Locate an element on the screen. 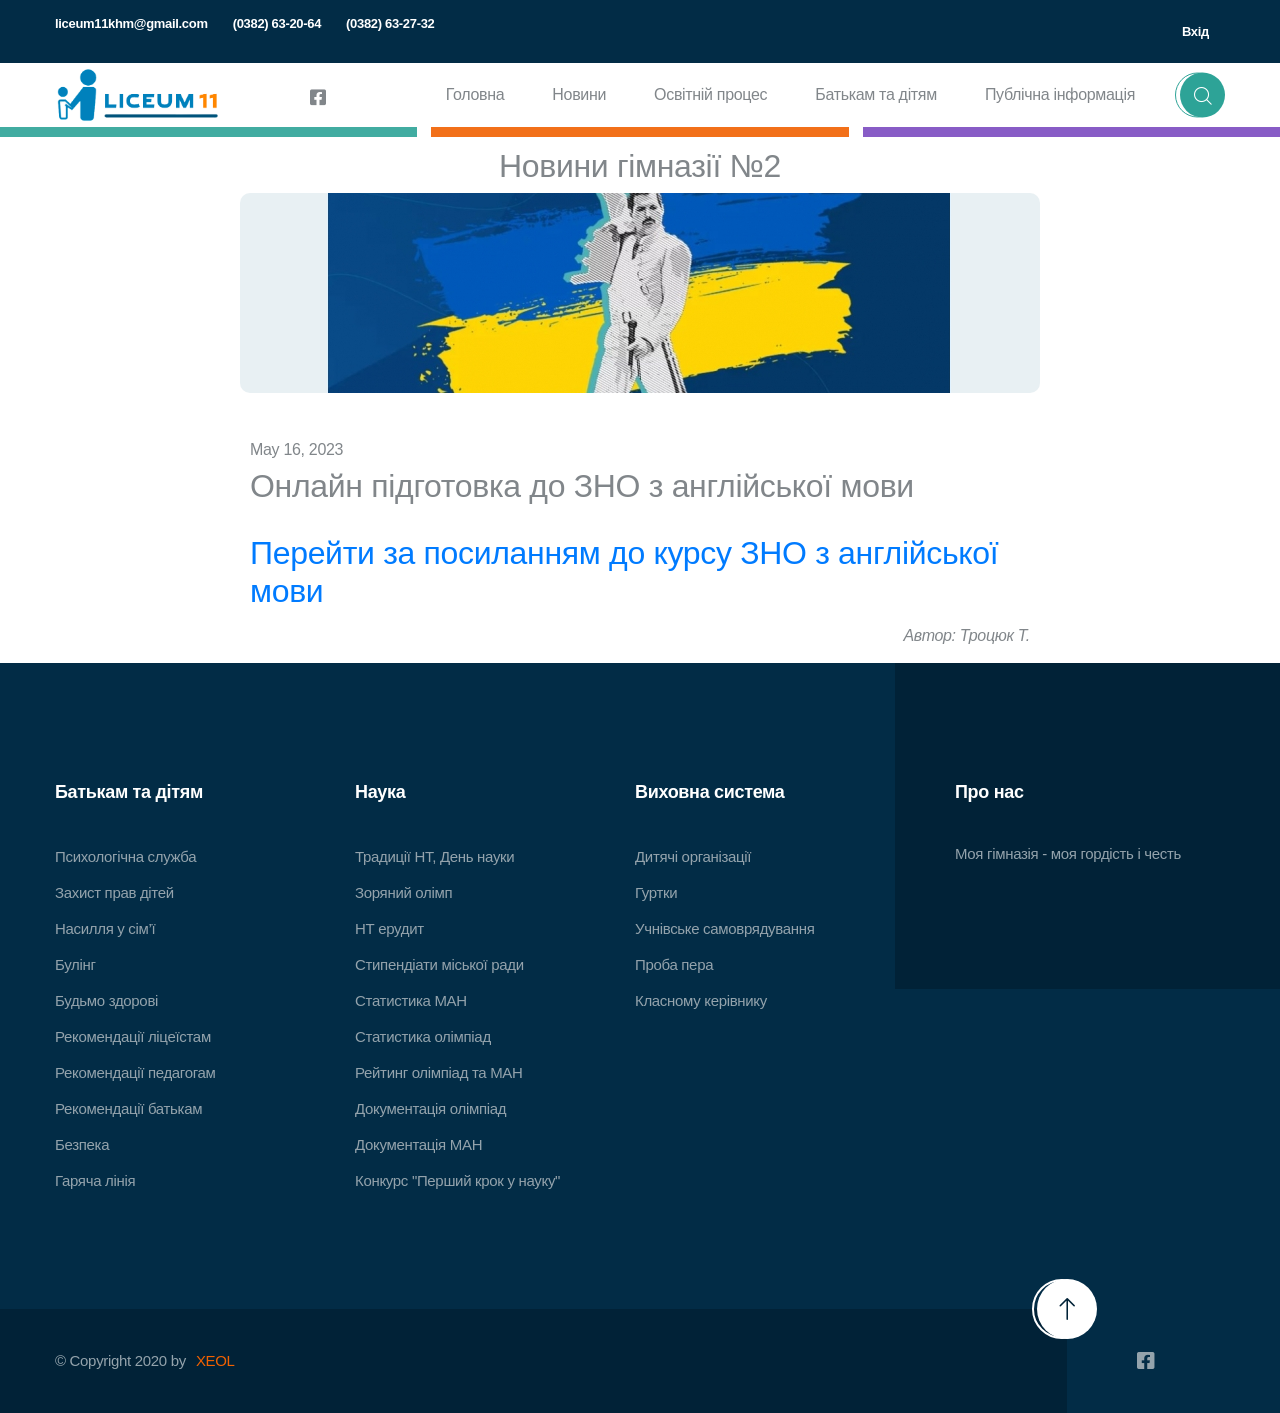 This screenshot has width=1280, height=1413. Стипендіати міської ради is located at coordinates (439, 964).